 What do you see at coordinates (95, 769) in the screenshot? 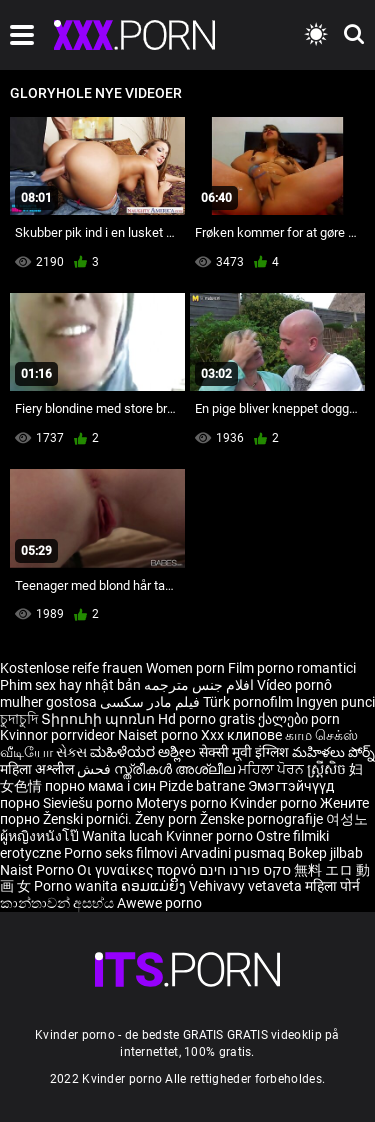
I see `فحش` at bounding box center [95, 769].